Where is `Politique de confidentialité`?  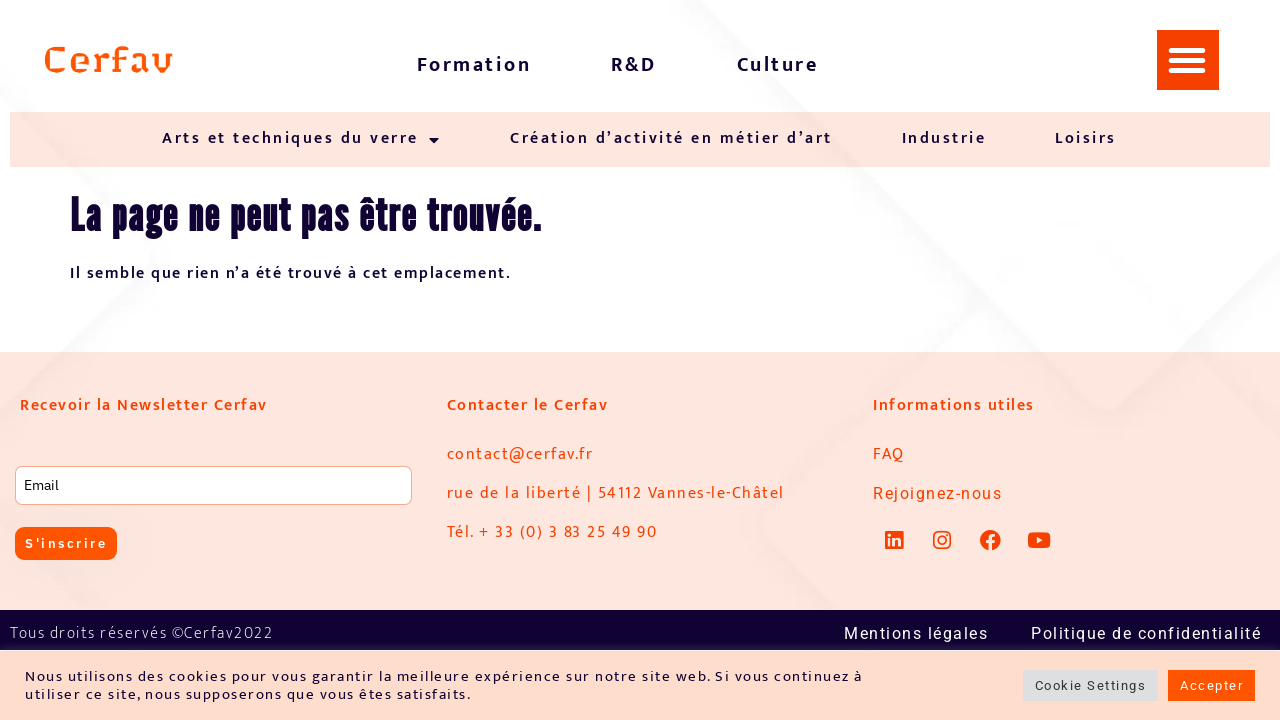
Politique de confidentialité is located at coordinates (1146, 633).